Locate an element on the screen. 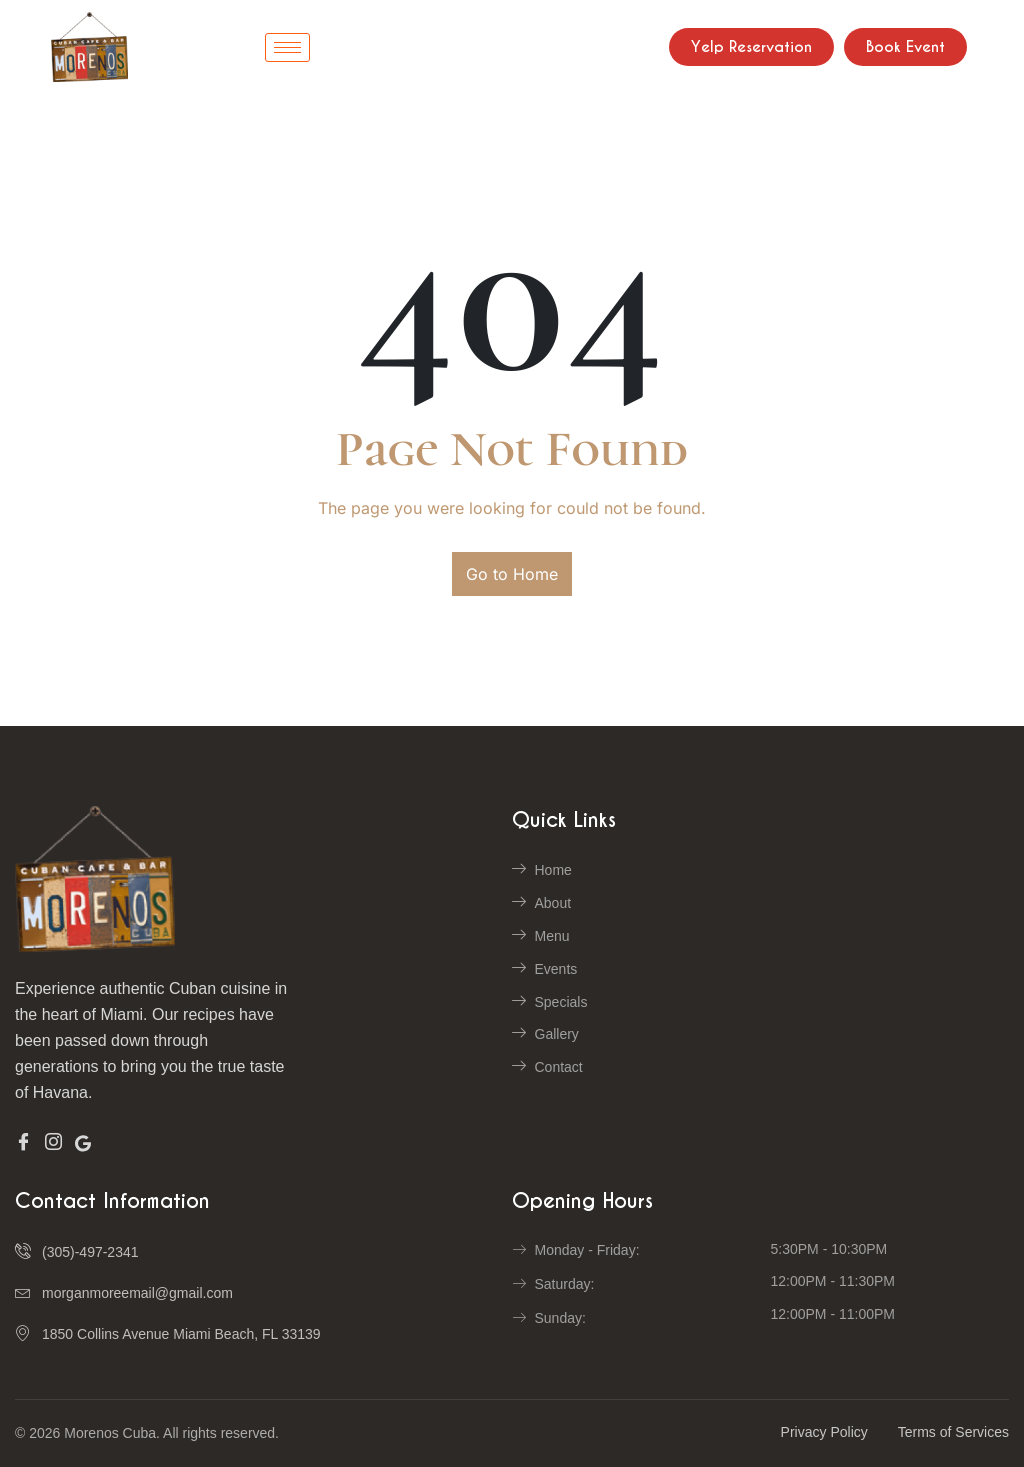  [Google] is located at coordinates (83, 1142).